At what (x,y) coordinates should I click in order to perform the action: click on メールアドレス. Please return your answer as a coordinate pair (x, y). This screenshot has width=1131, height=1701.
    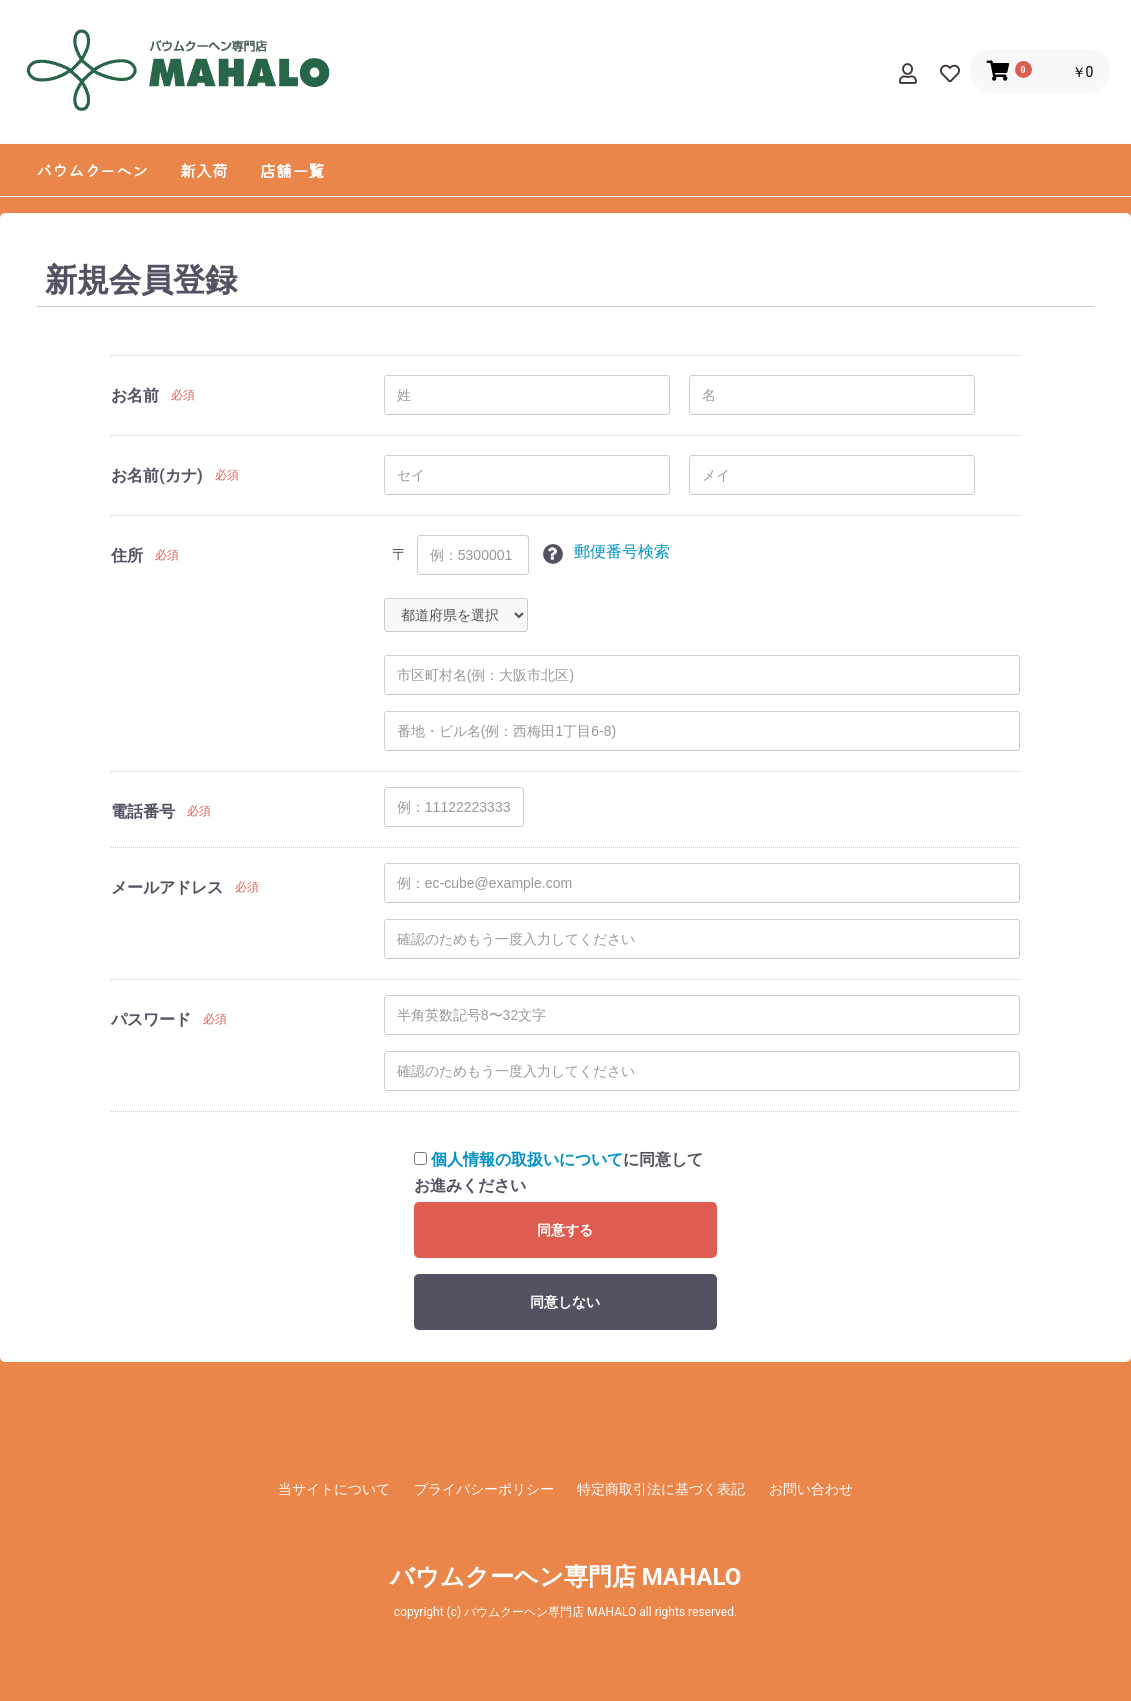
    Looking at the image, I should click on (167, 887).